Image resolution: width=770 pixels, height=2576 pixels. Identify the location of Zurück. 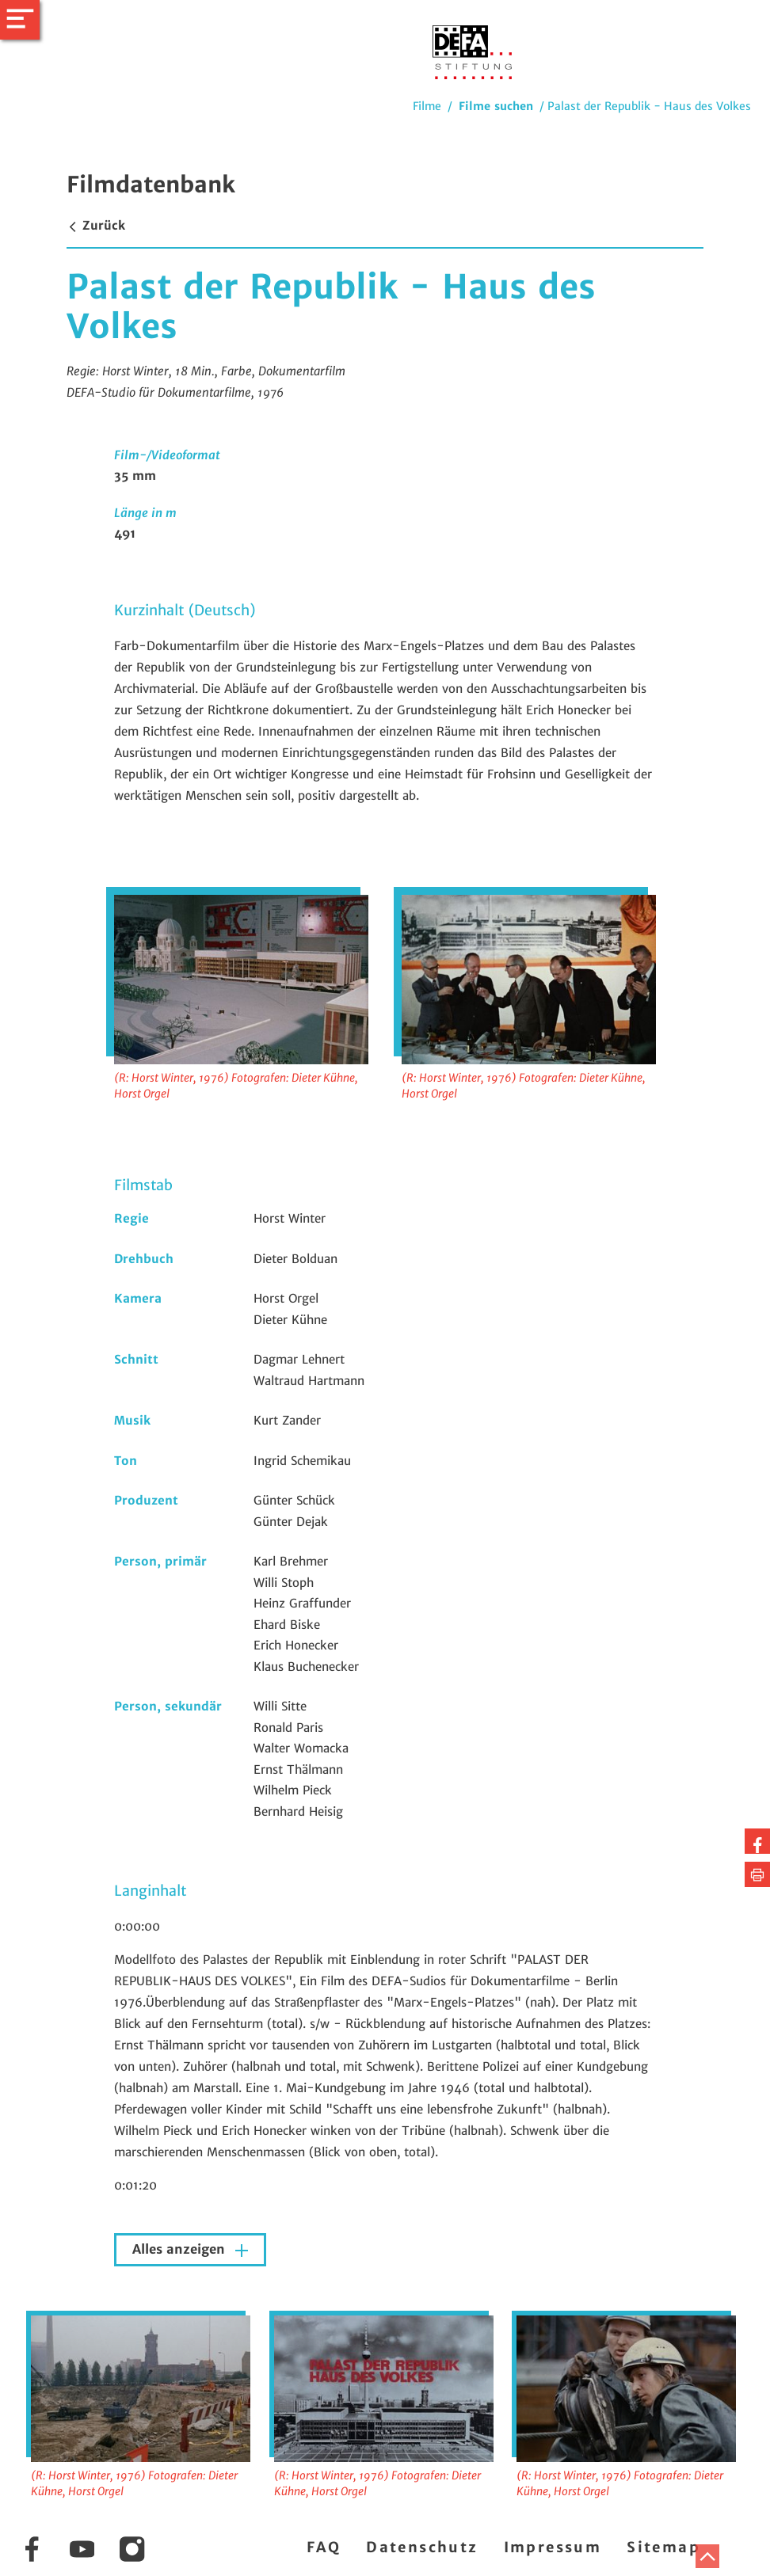
(96, 225).